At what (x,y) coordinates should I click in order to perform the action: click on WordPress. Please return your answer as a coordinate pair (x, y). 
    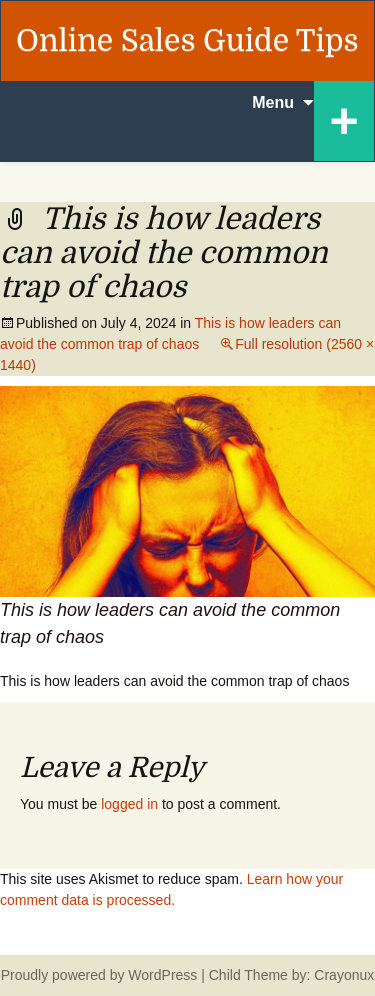
    Looking at the image, I should click on (162, 975).